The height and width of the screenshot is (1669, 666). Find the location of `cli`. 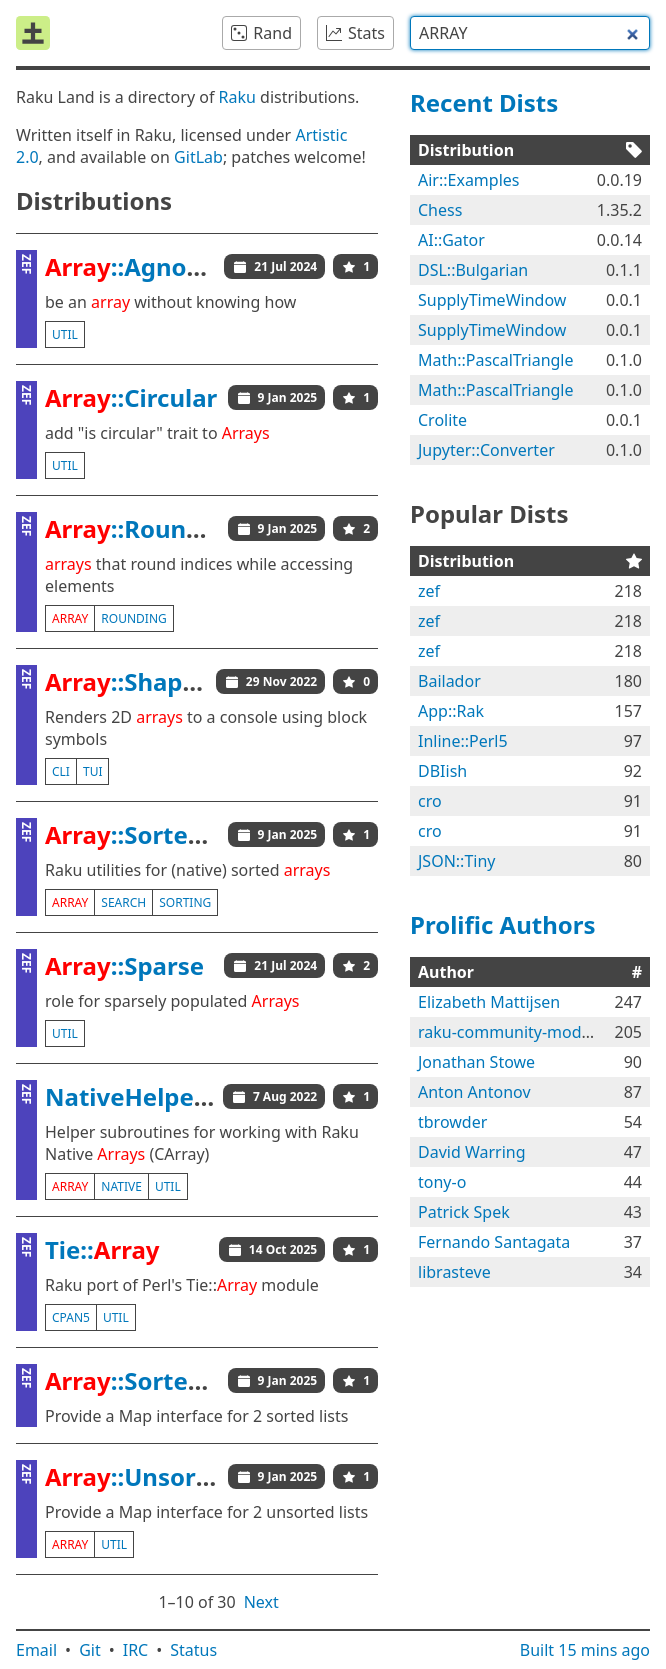

cli is located at coordinates (61, 771).